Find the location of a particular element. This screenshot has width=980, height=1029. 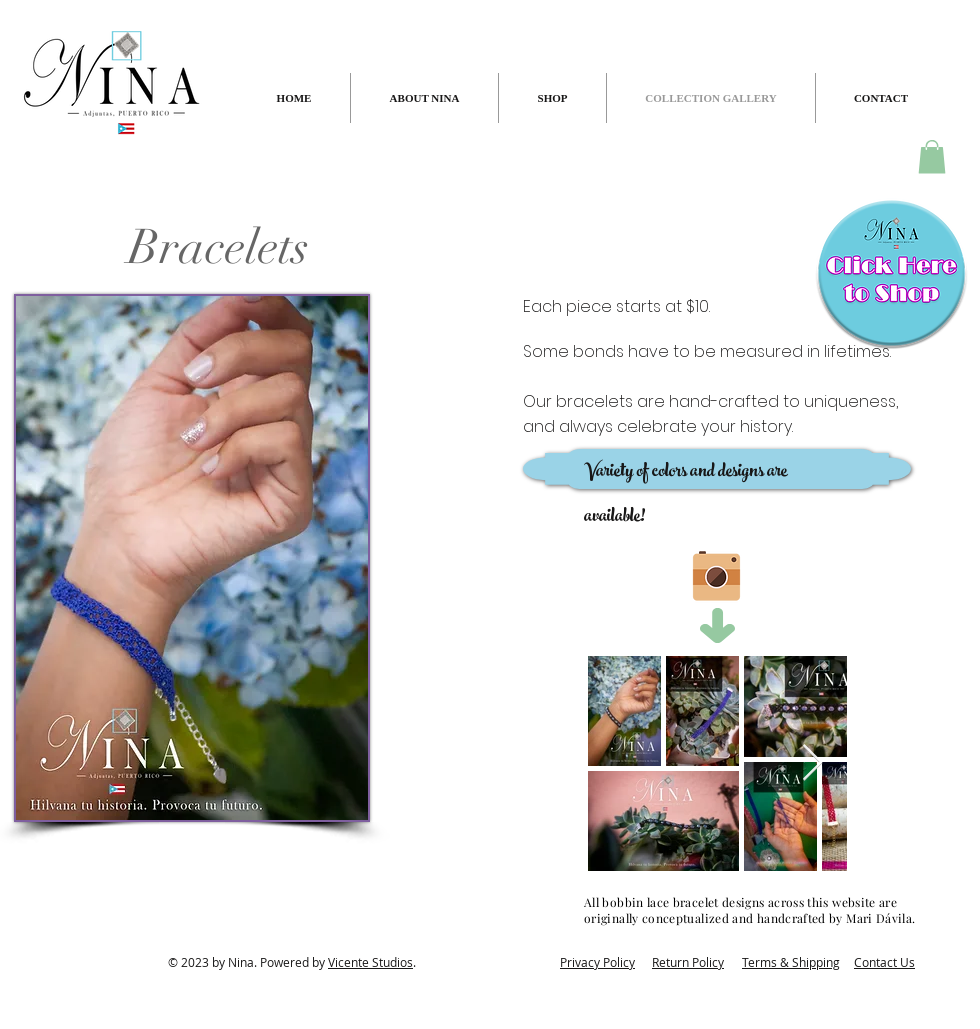

Return Policy is located at coordinates (688, 962).